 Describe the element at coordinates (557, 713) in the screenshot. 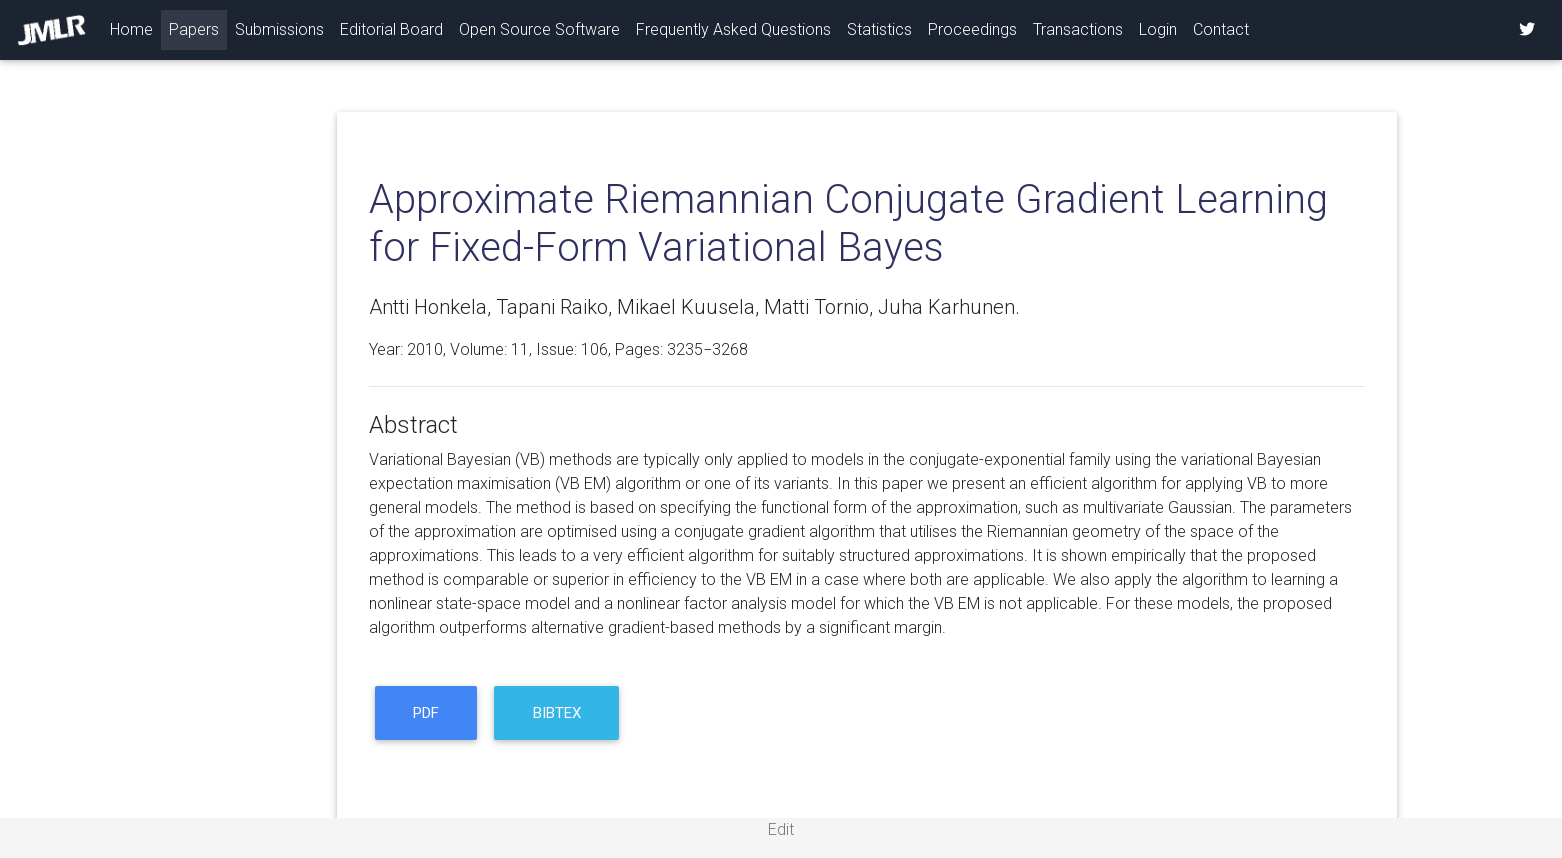

I see `BibTeX [button]` at that location.